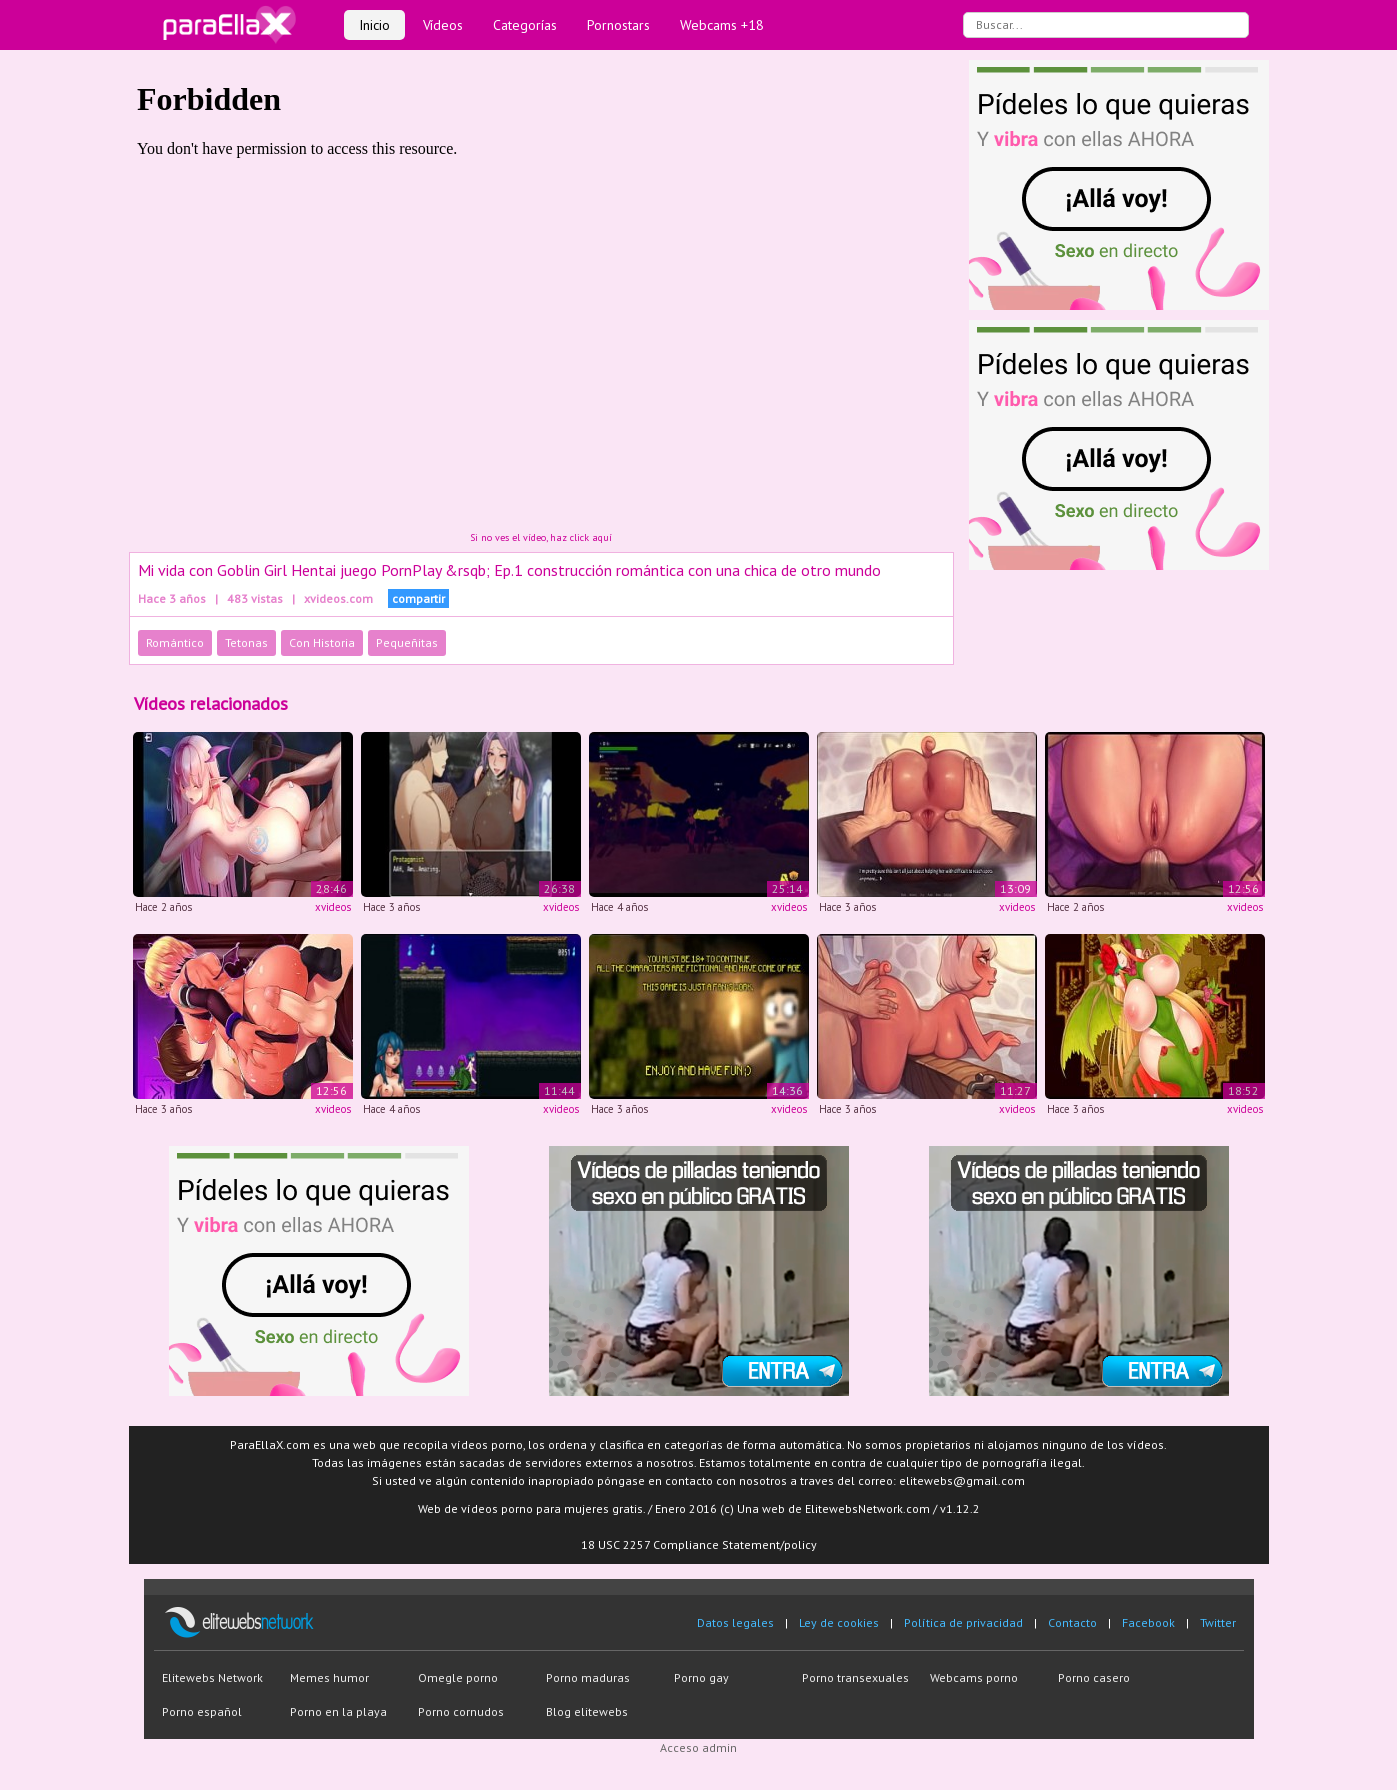  What do you see at coordinates (333, 907) in the screenshot?
I see `xvideos` at bounding box center [333, 907].